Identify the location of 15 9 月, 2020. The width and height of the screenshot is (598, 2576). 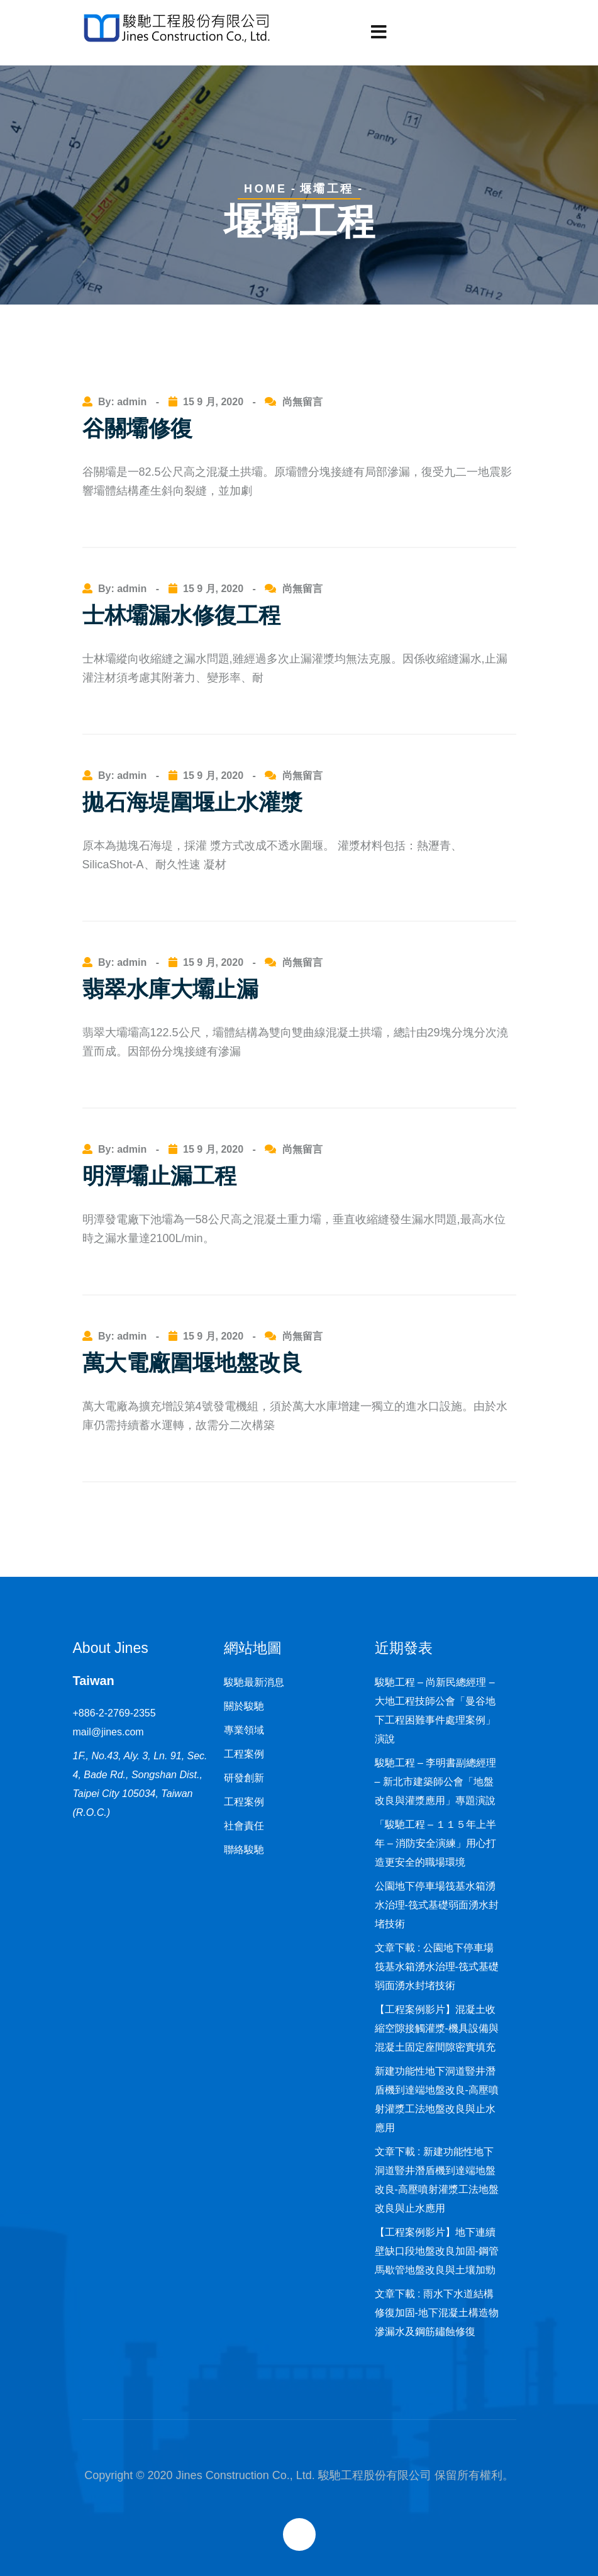
(213, 401).